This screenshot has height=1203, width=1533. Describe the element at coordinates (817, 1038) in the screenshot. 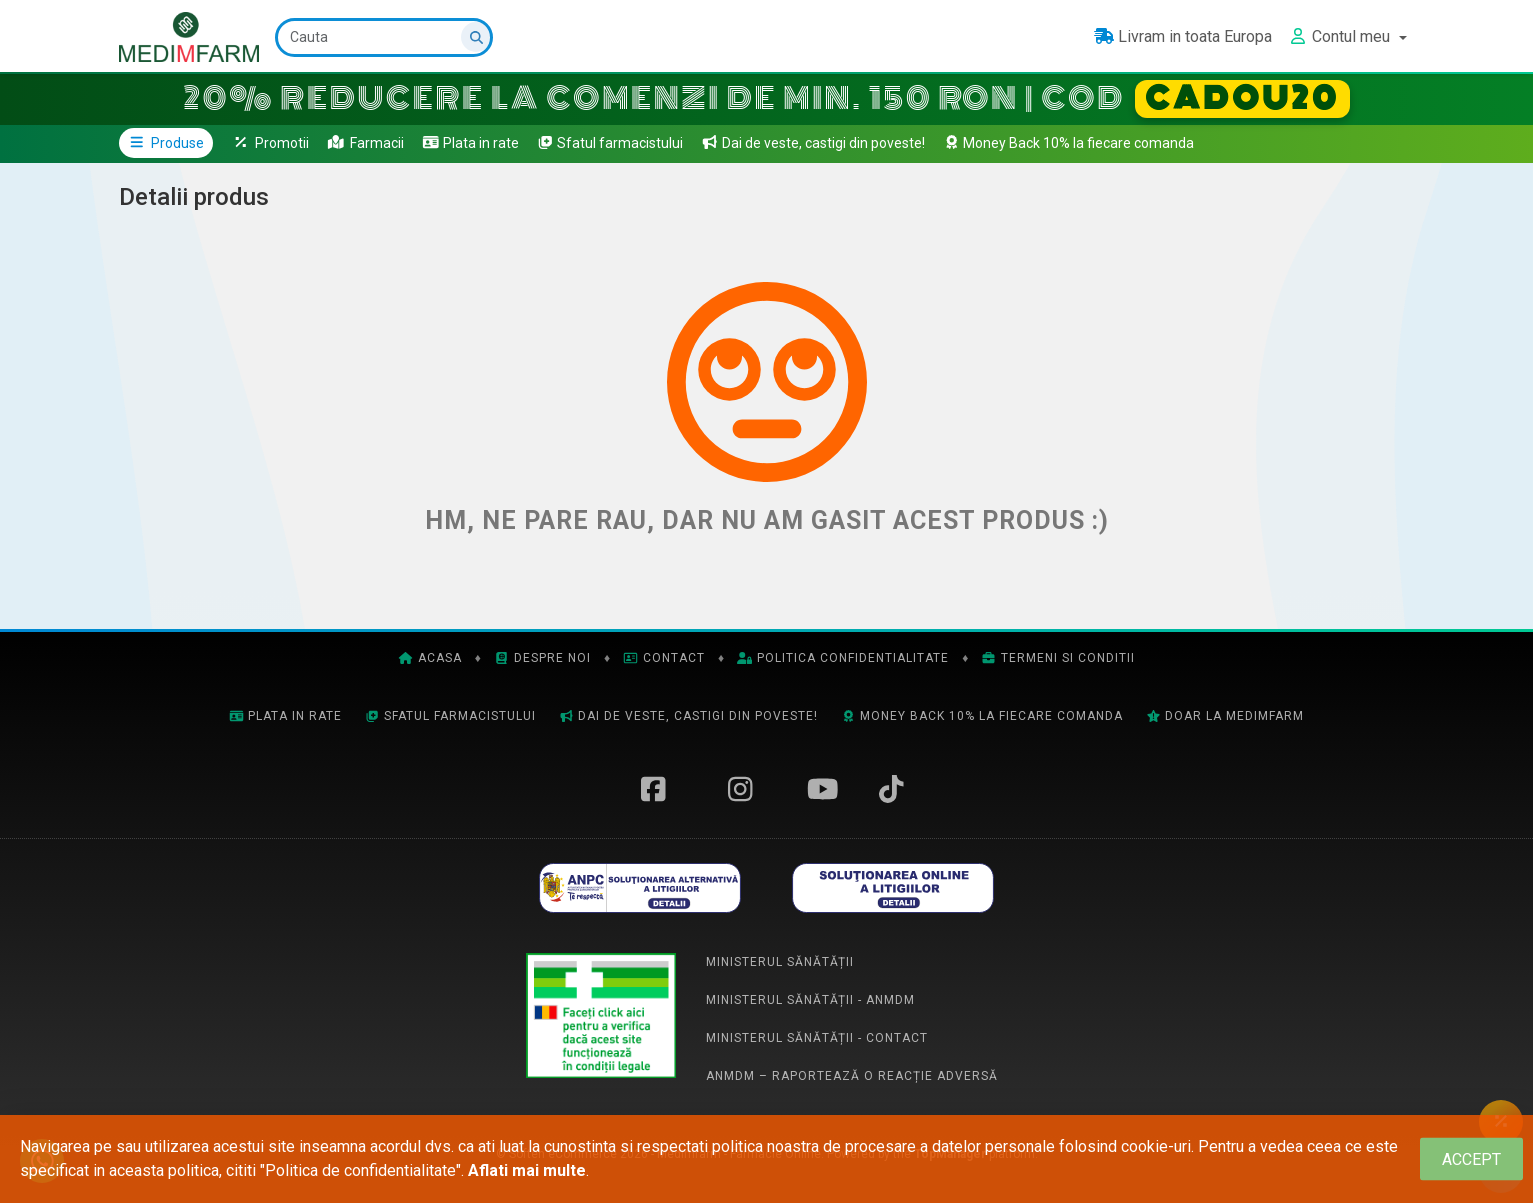

I see `Ministerul Sănătății - Contact` at that location.